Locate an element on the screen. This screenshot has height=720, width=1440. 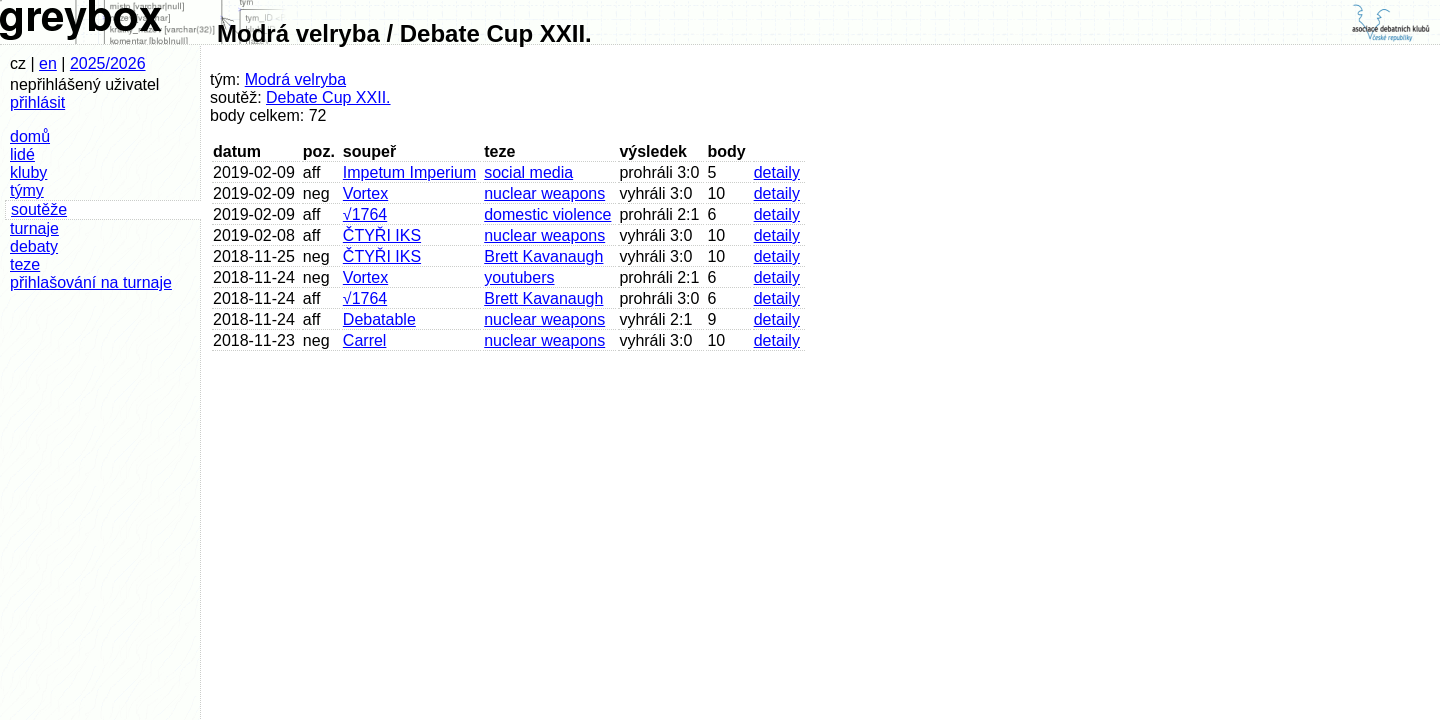
√1764 is located at coordinates (365, 214).